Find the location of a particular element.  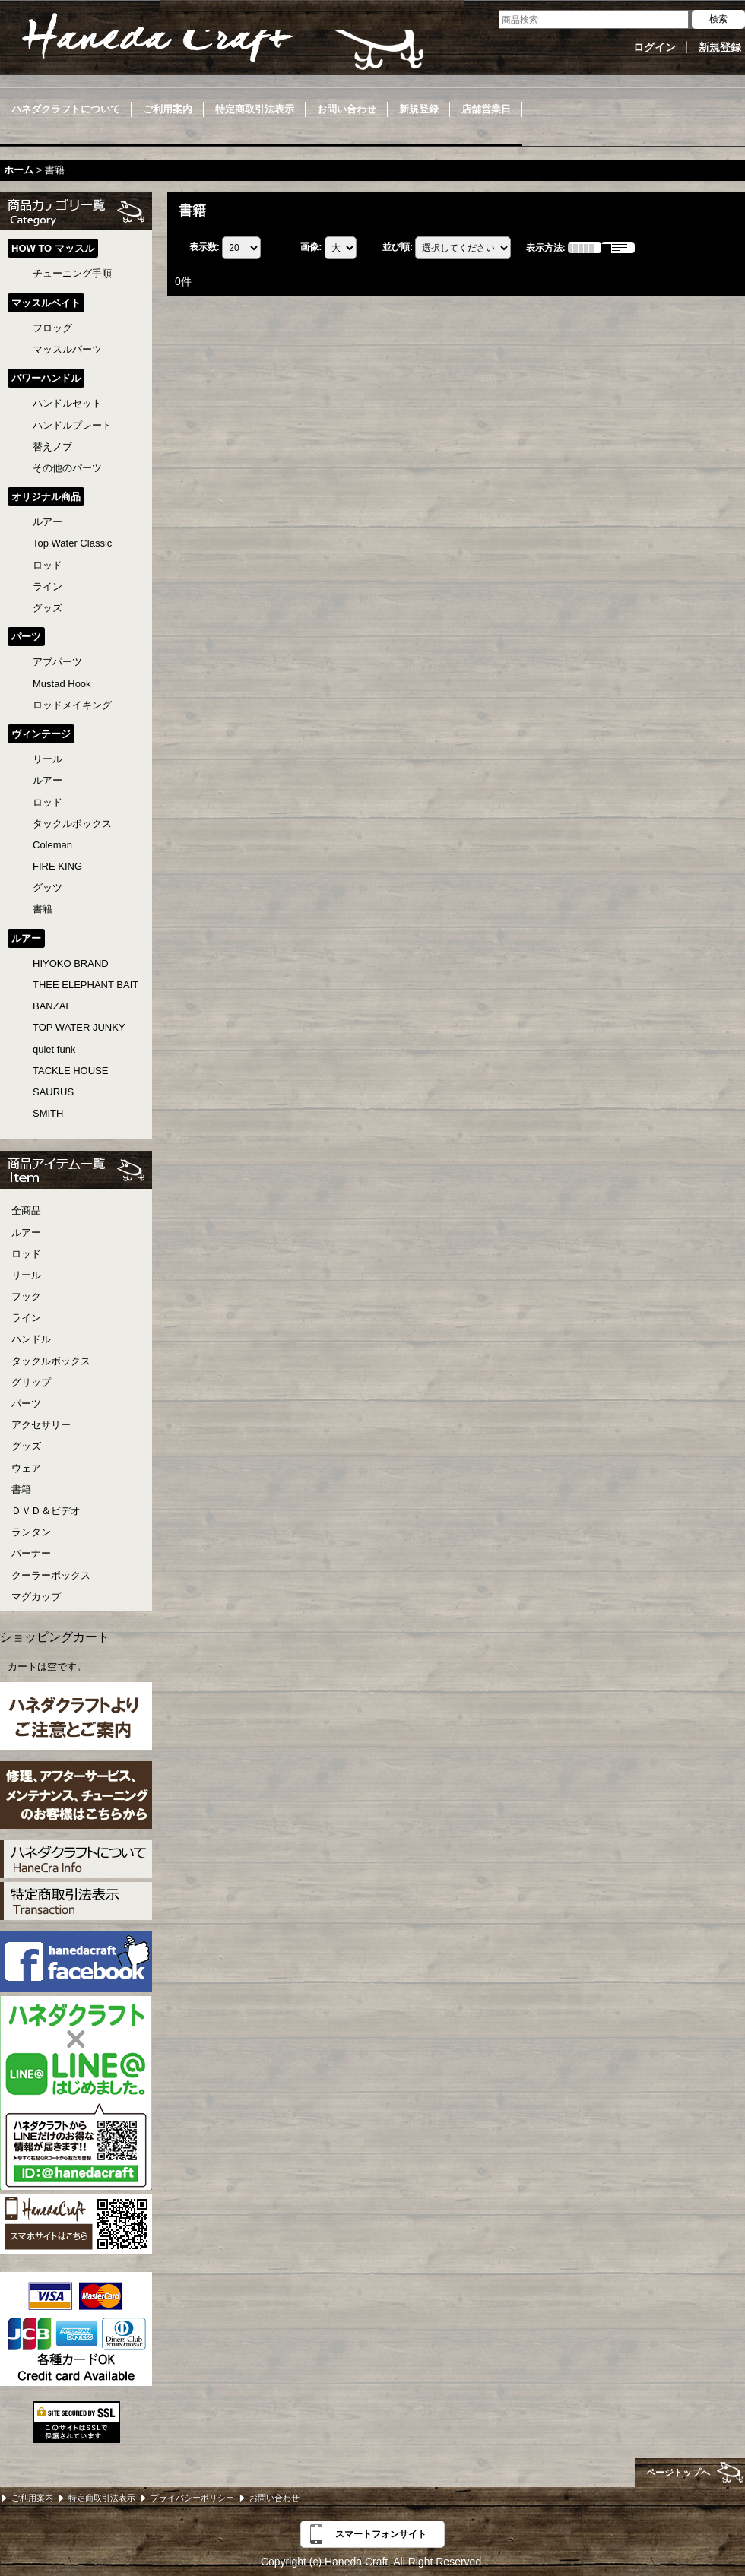

フック is located at coordinates (26, 1296).